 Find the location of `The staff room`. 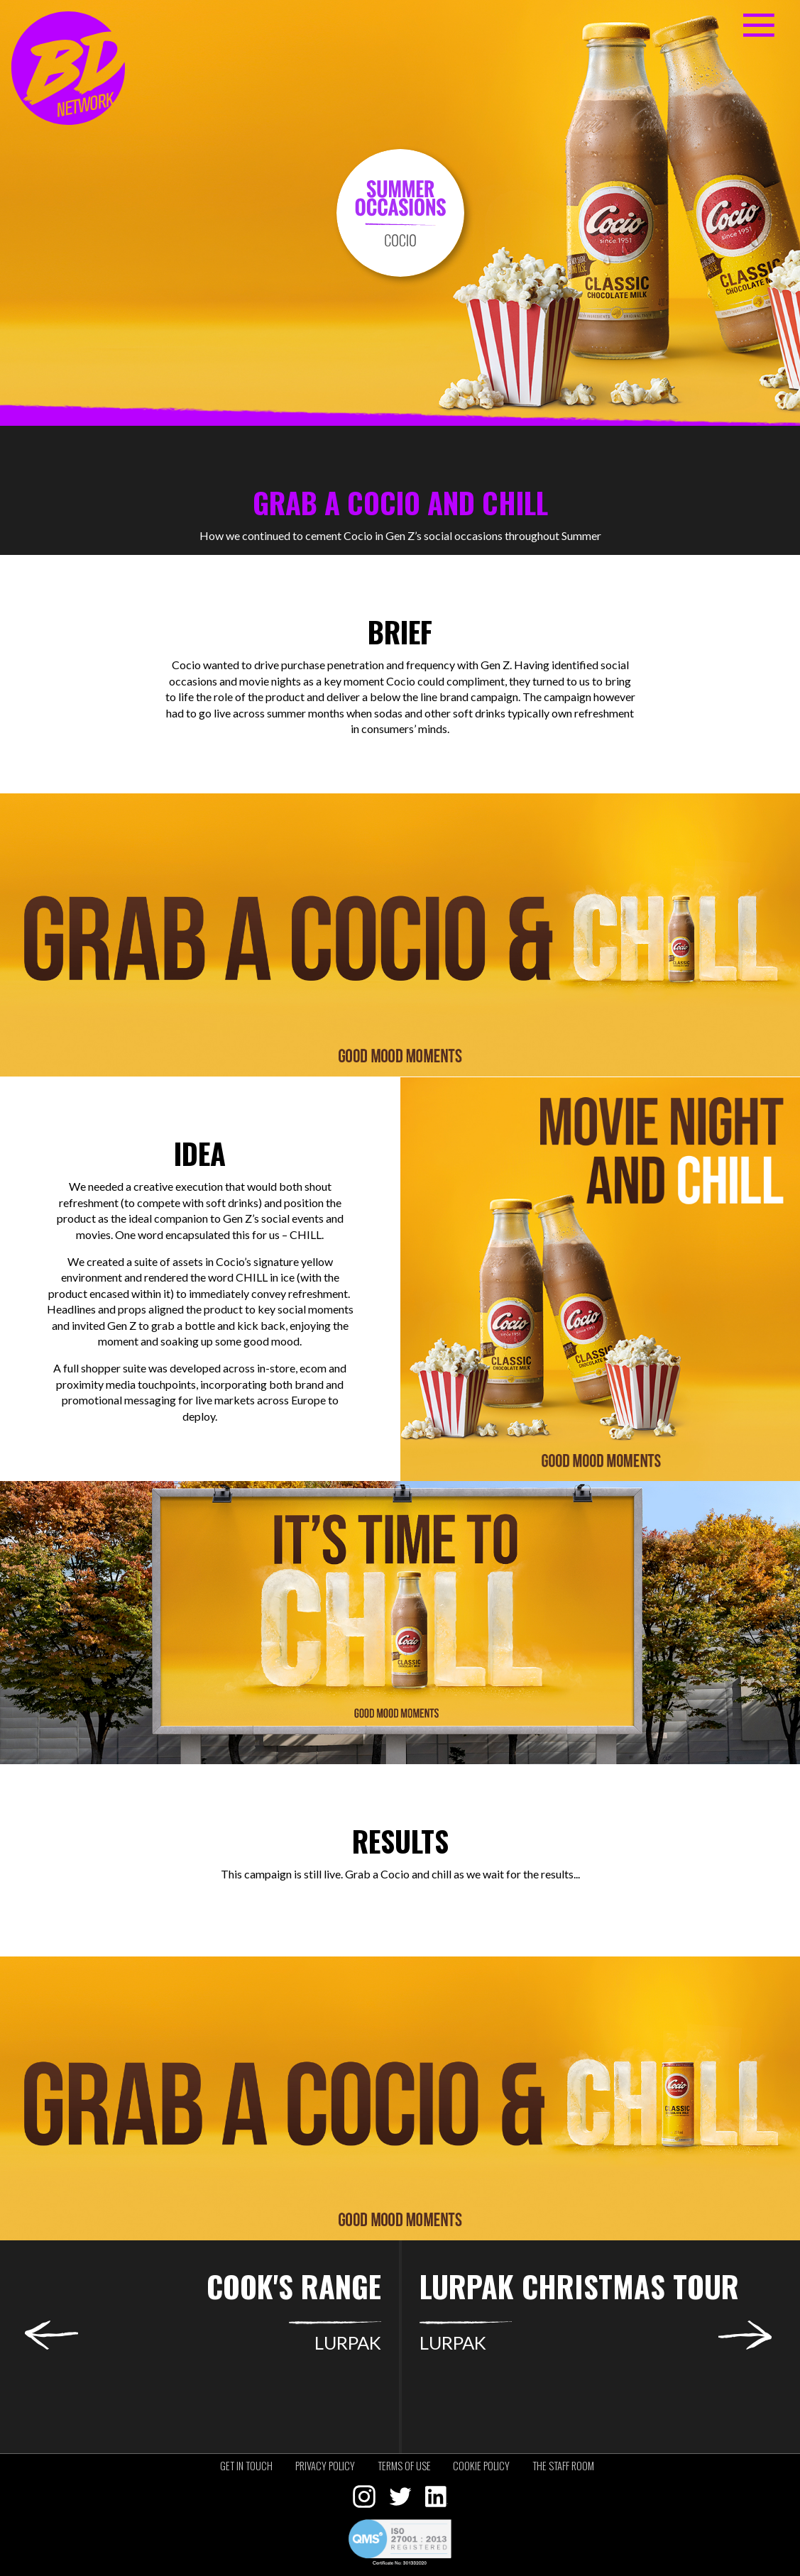

The staff room is located at coordinates (563, 2465).